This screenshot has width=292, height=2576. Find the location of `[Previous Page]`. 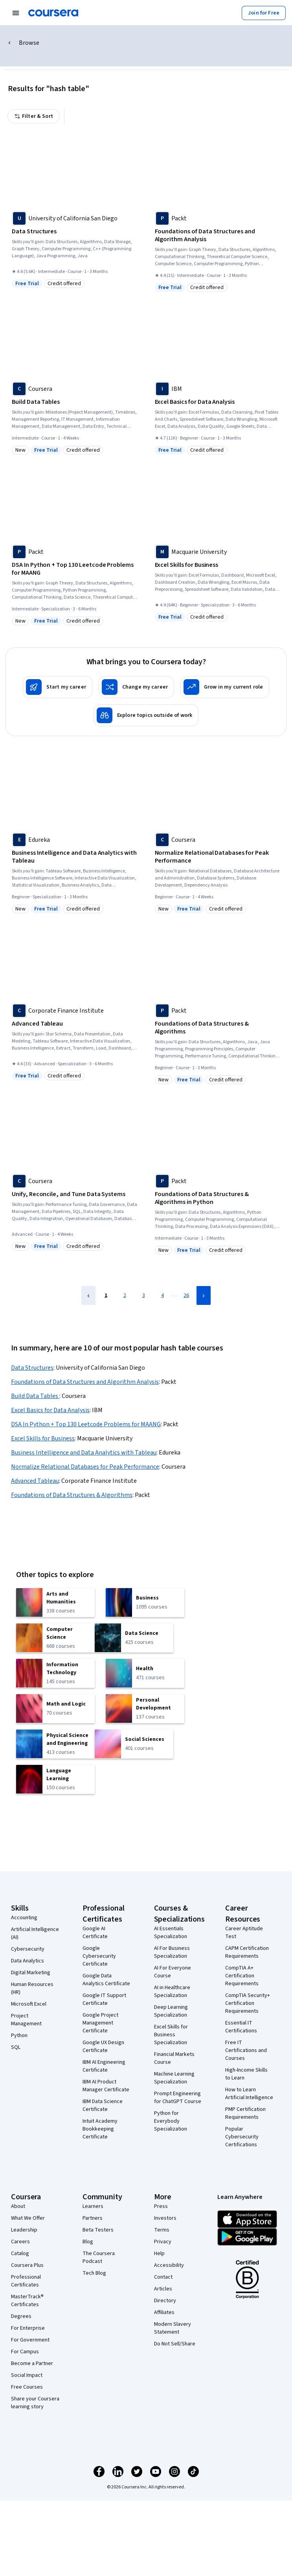

[Previous Page] is located at coordinates (88, 1295).